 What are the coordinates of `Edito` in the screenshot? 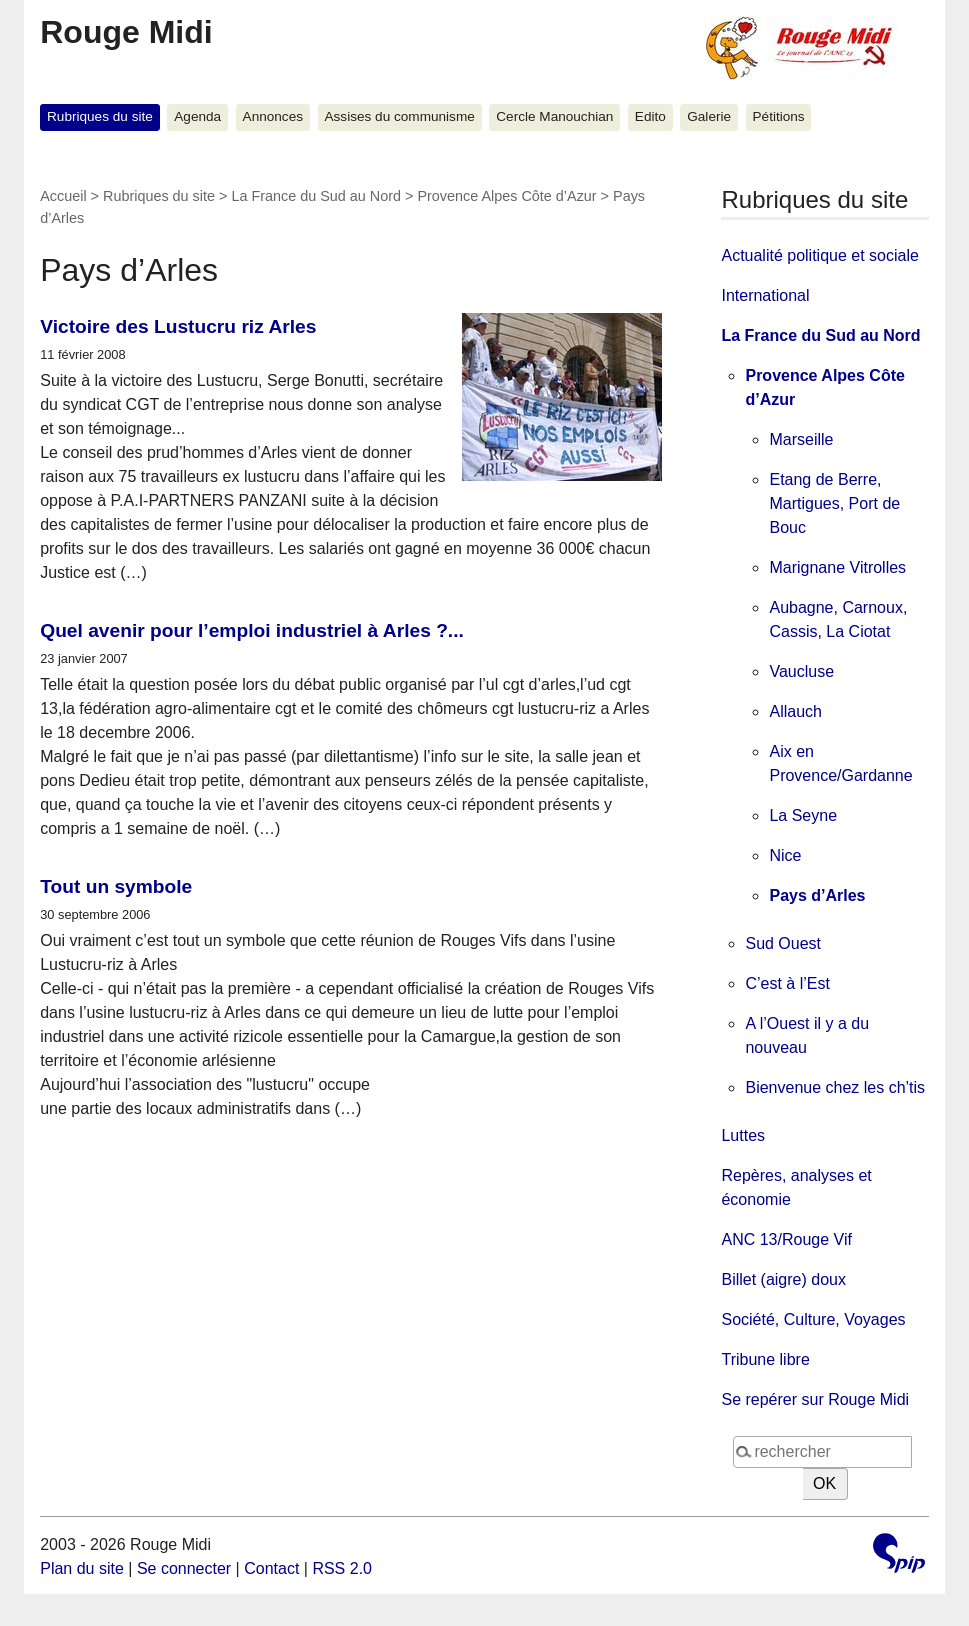 It's located at (650, 116).